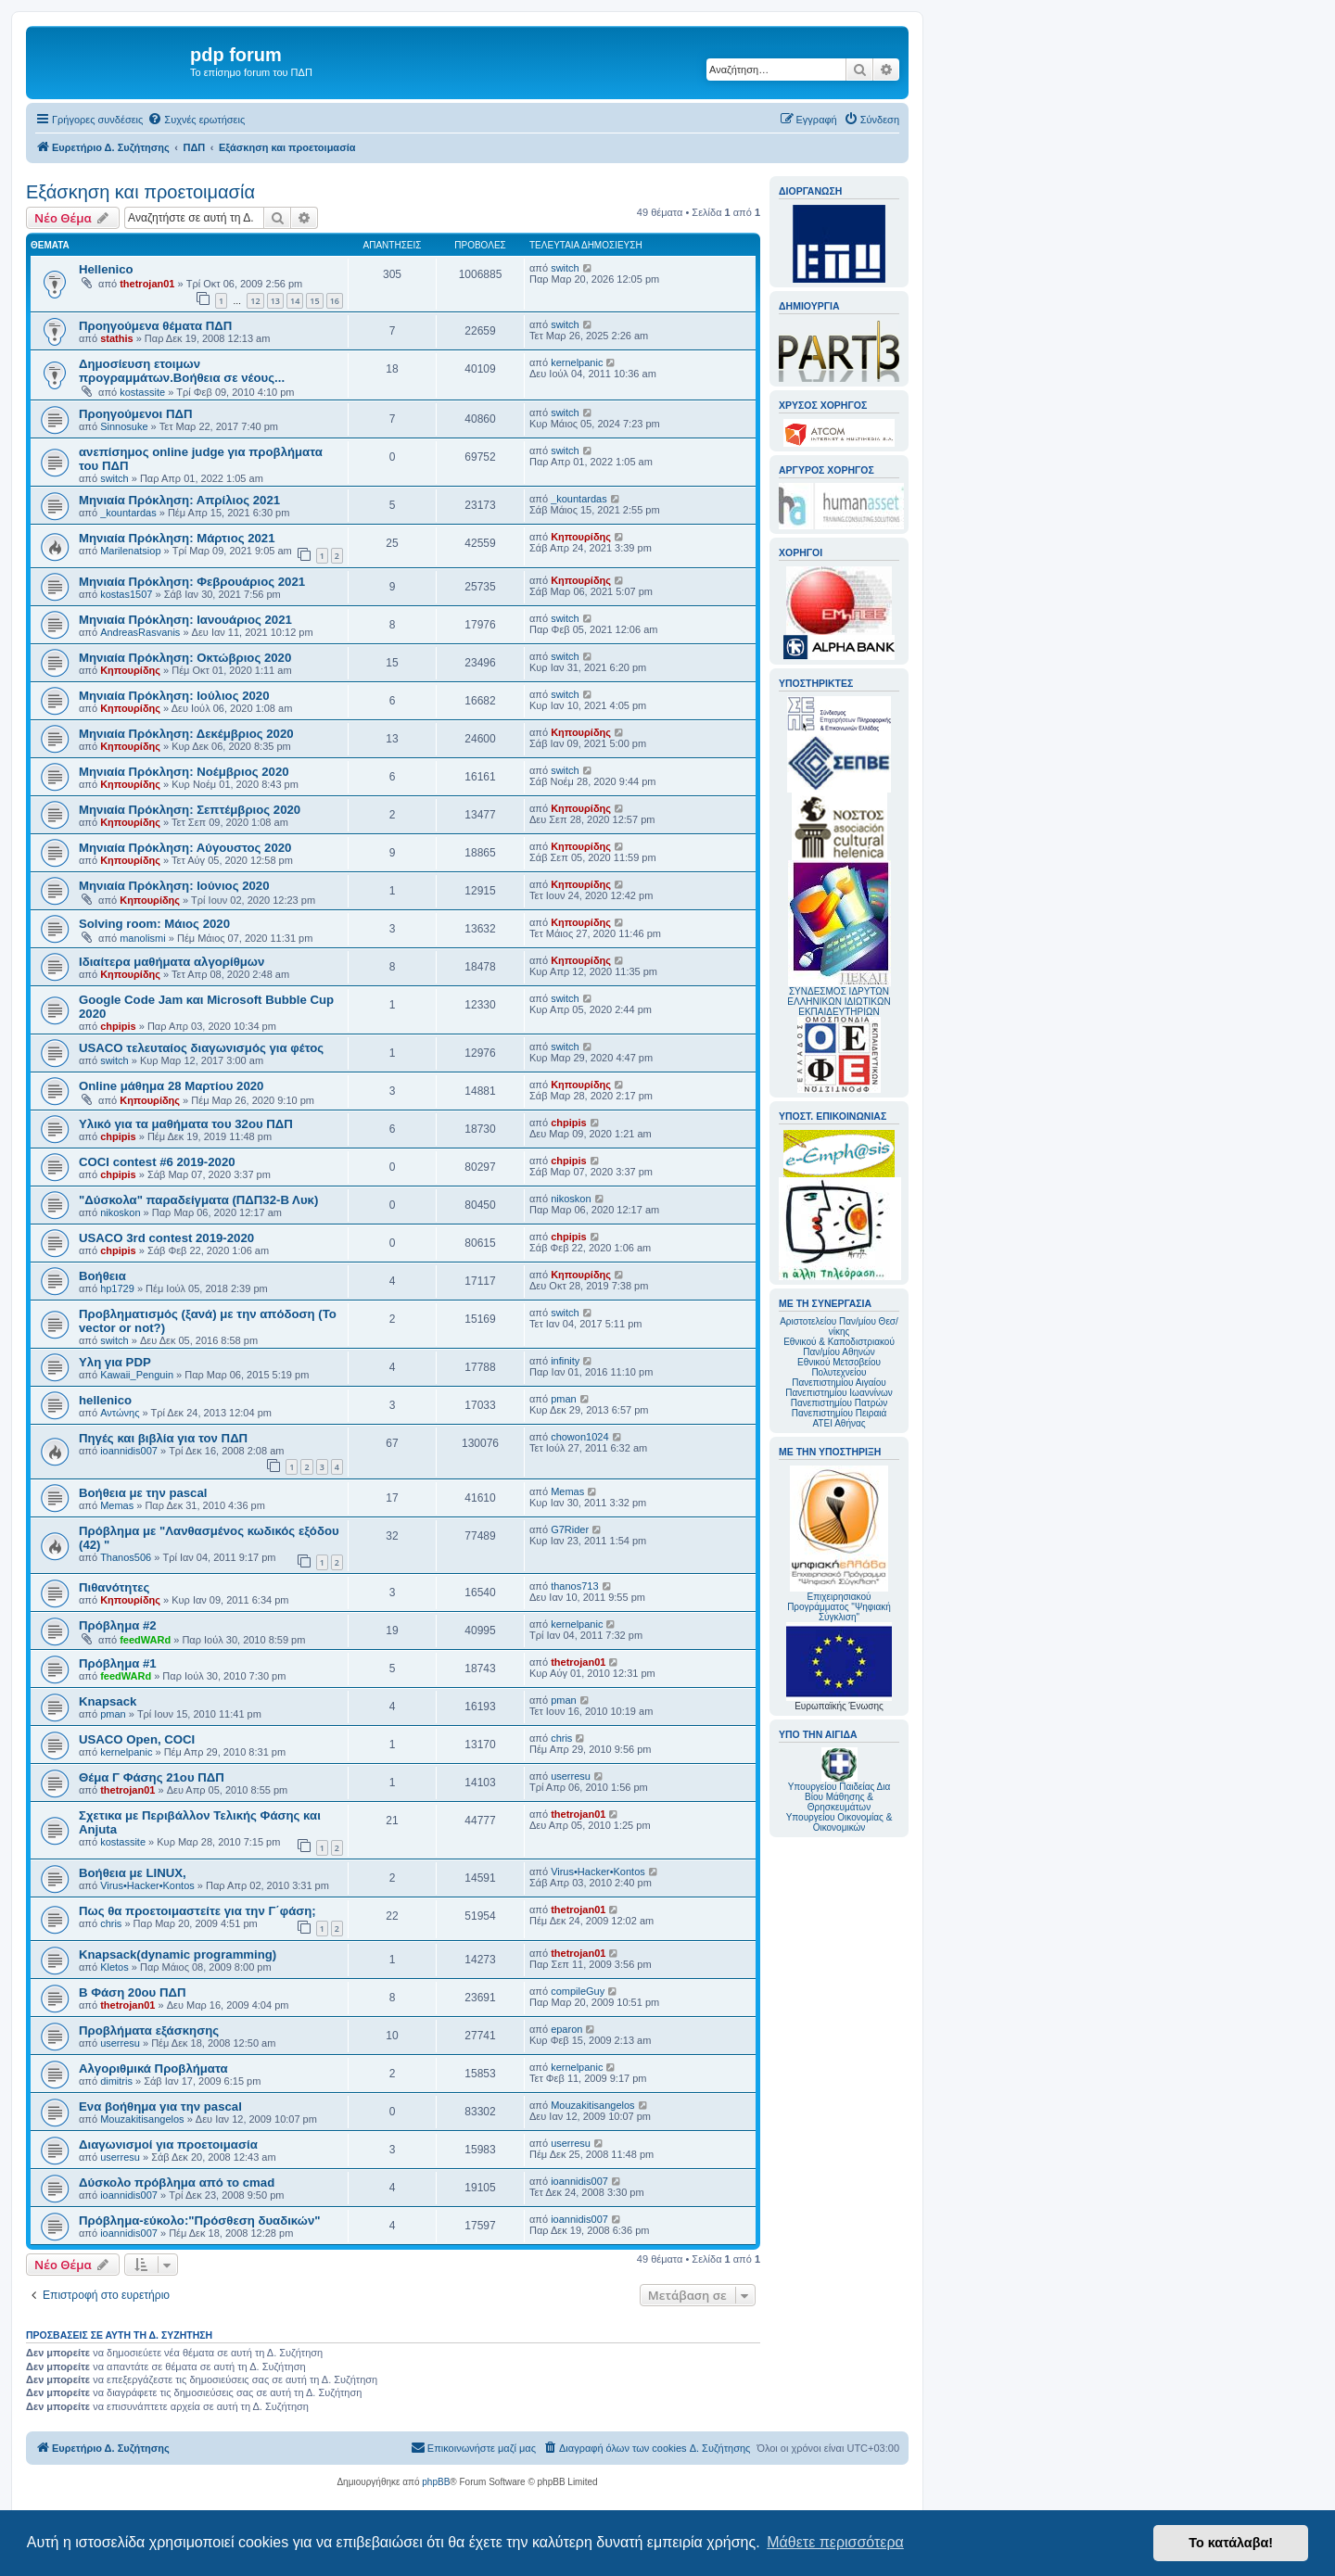 This screenshot has height=2576, width=1335. What do you see at coordinates (577, 1991) in the screenshot?
I see `compileGuy` at bounding box center [577, 1991].